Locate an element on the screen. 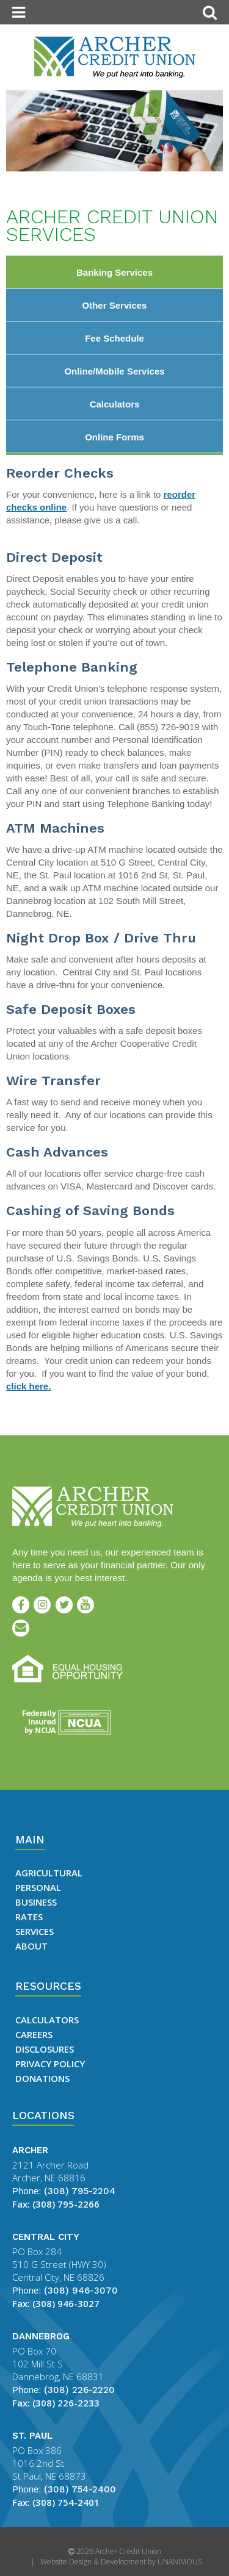 The height and width of the screenshot is (2576, 229). Website Design & Development by UNANIMOUS is located at coordinates (121, 2561).